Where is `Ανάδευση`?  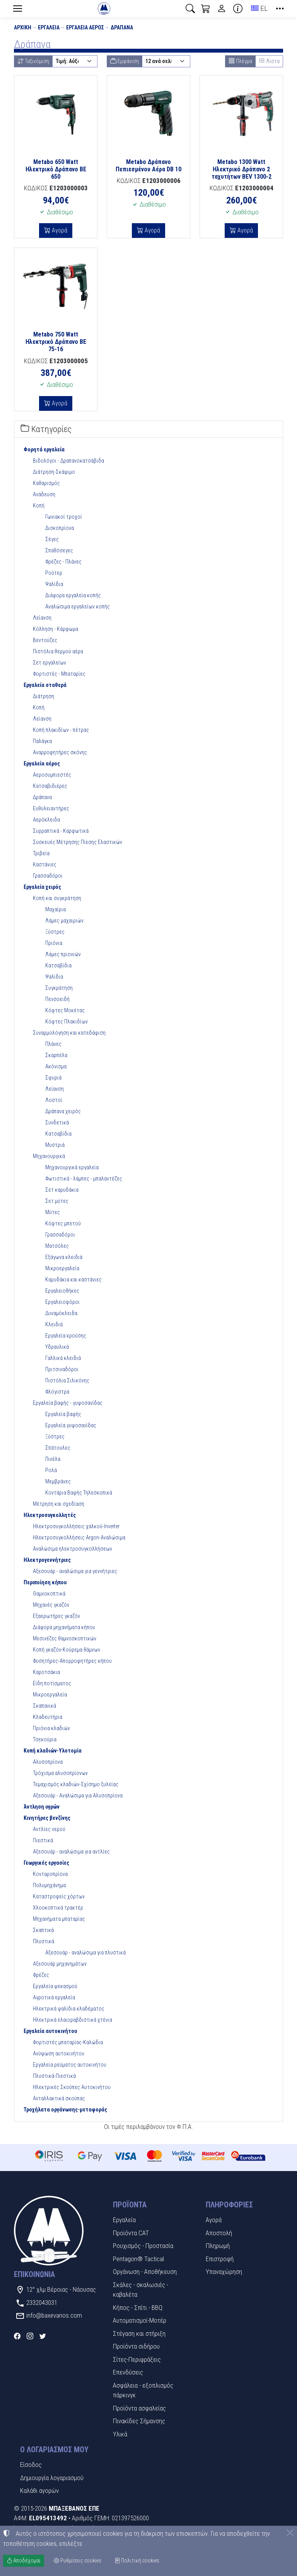 Ανάδευση is located at coordinates (44, 494).